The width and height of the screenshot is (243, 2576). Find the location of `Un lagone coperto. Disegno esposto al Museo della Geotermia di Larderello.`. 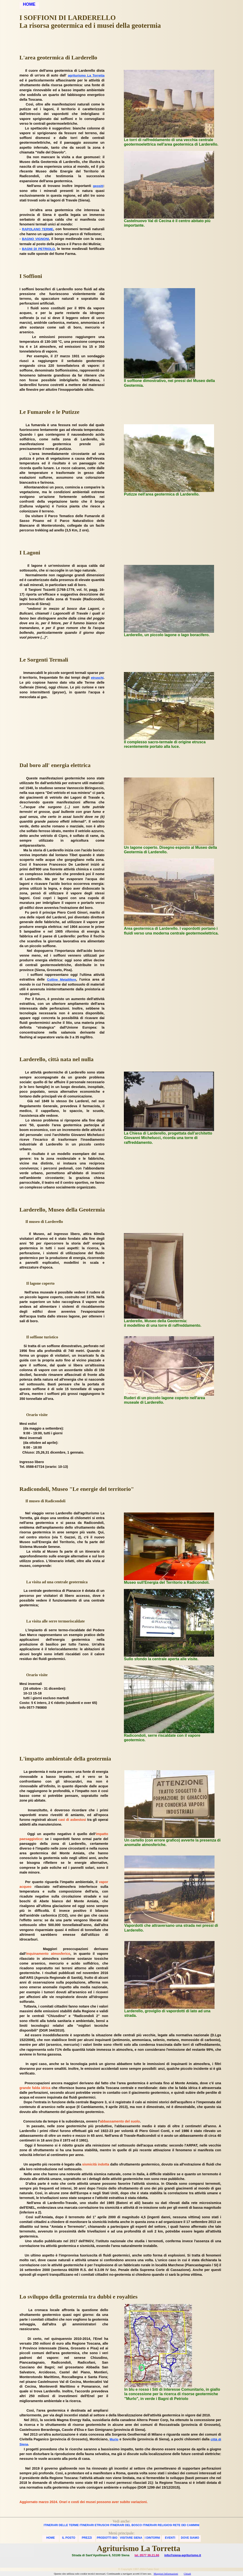

Un lagone coperto. Disegno esposto al Museo della Geotermia di Larderello. is located at coordinates (170, 848).